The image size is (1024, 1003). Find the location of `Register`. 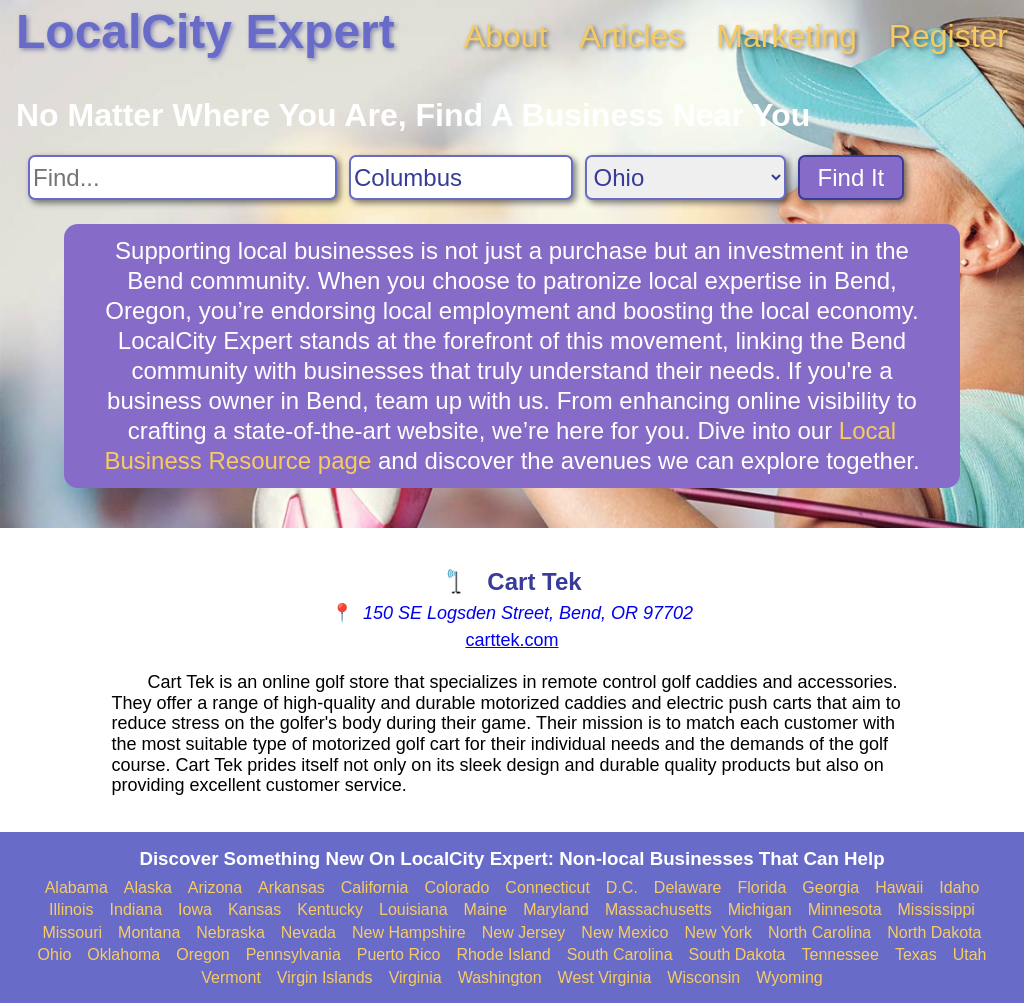

Register is located at coordinates (948, 36).